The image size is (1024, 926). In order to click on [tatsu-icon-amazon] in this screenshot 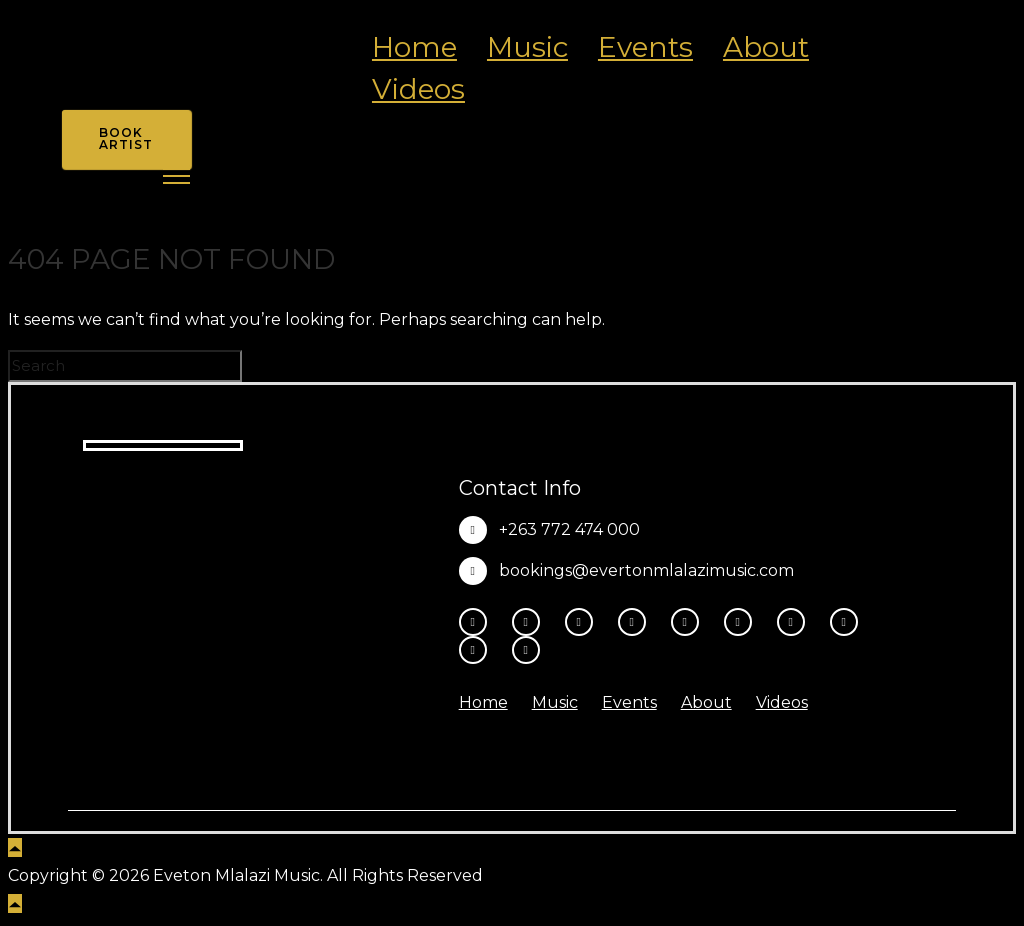, I will do `click(478, 650)`.